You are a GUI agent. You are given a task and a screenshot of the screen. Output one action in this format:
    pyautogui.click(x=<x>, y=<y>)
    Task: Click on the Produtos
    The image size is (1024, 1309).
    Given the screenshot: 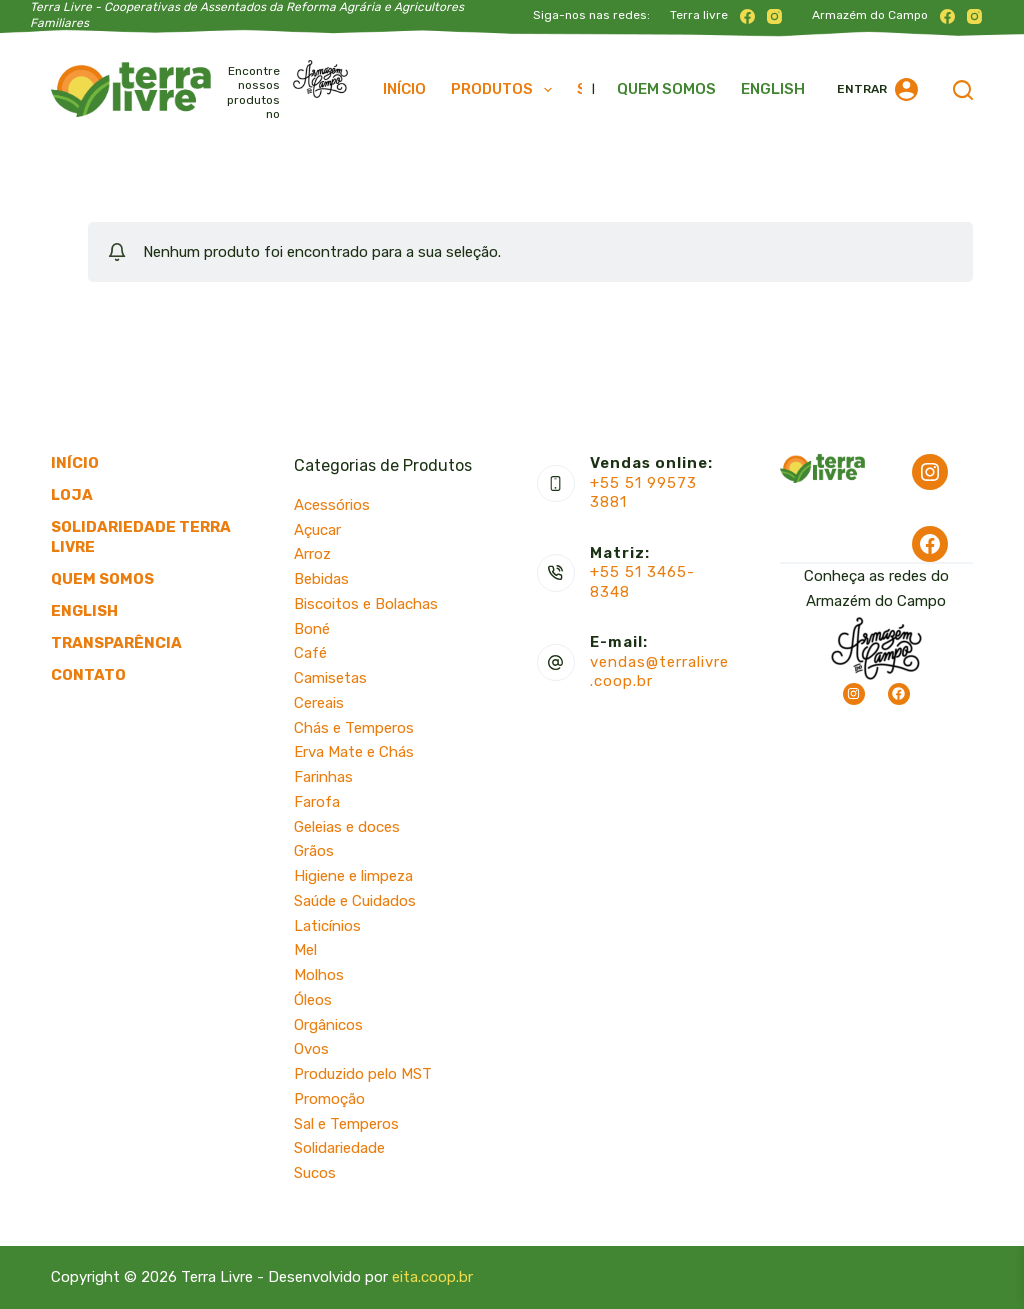 What is the action you would take?
    pyautogui.click(x=505, y=90)
    